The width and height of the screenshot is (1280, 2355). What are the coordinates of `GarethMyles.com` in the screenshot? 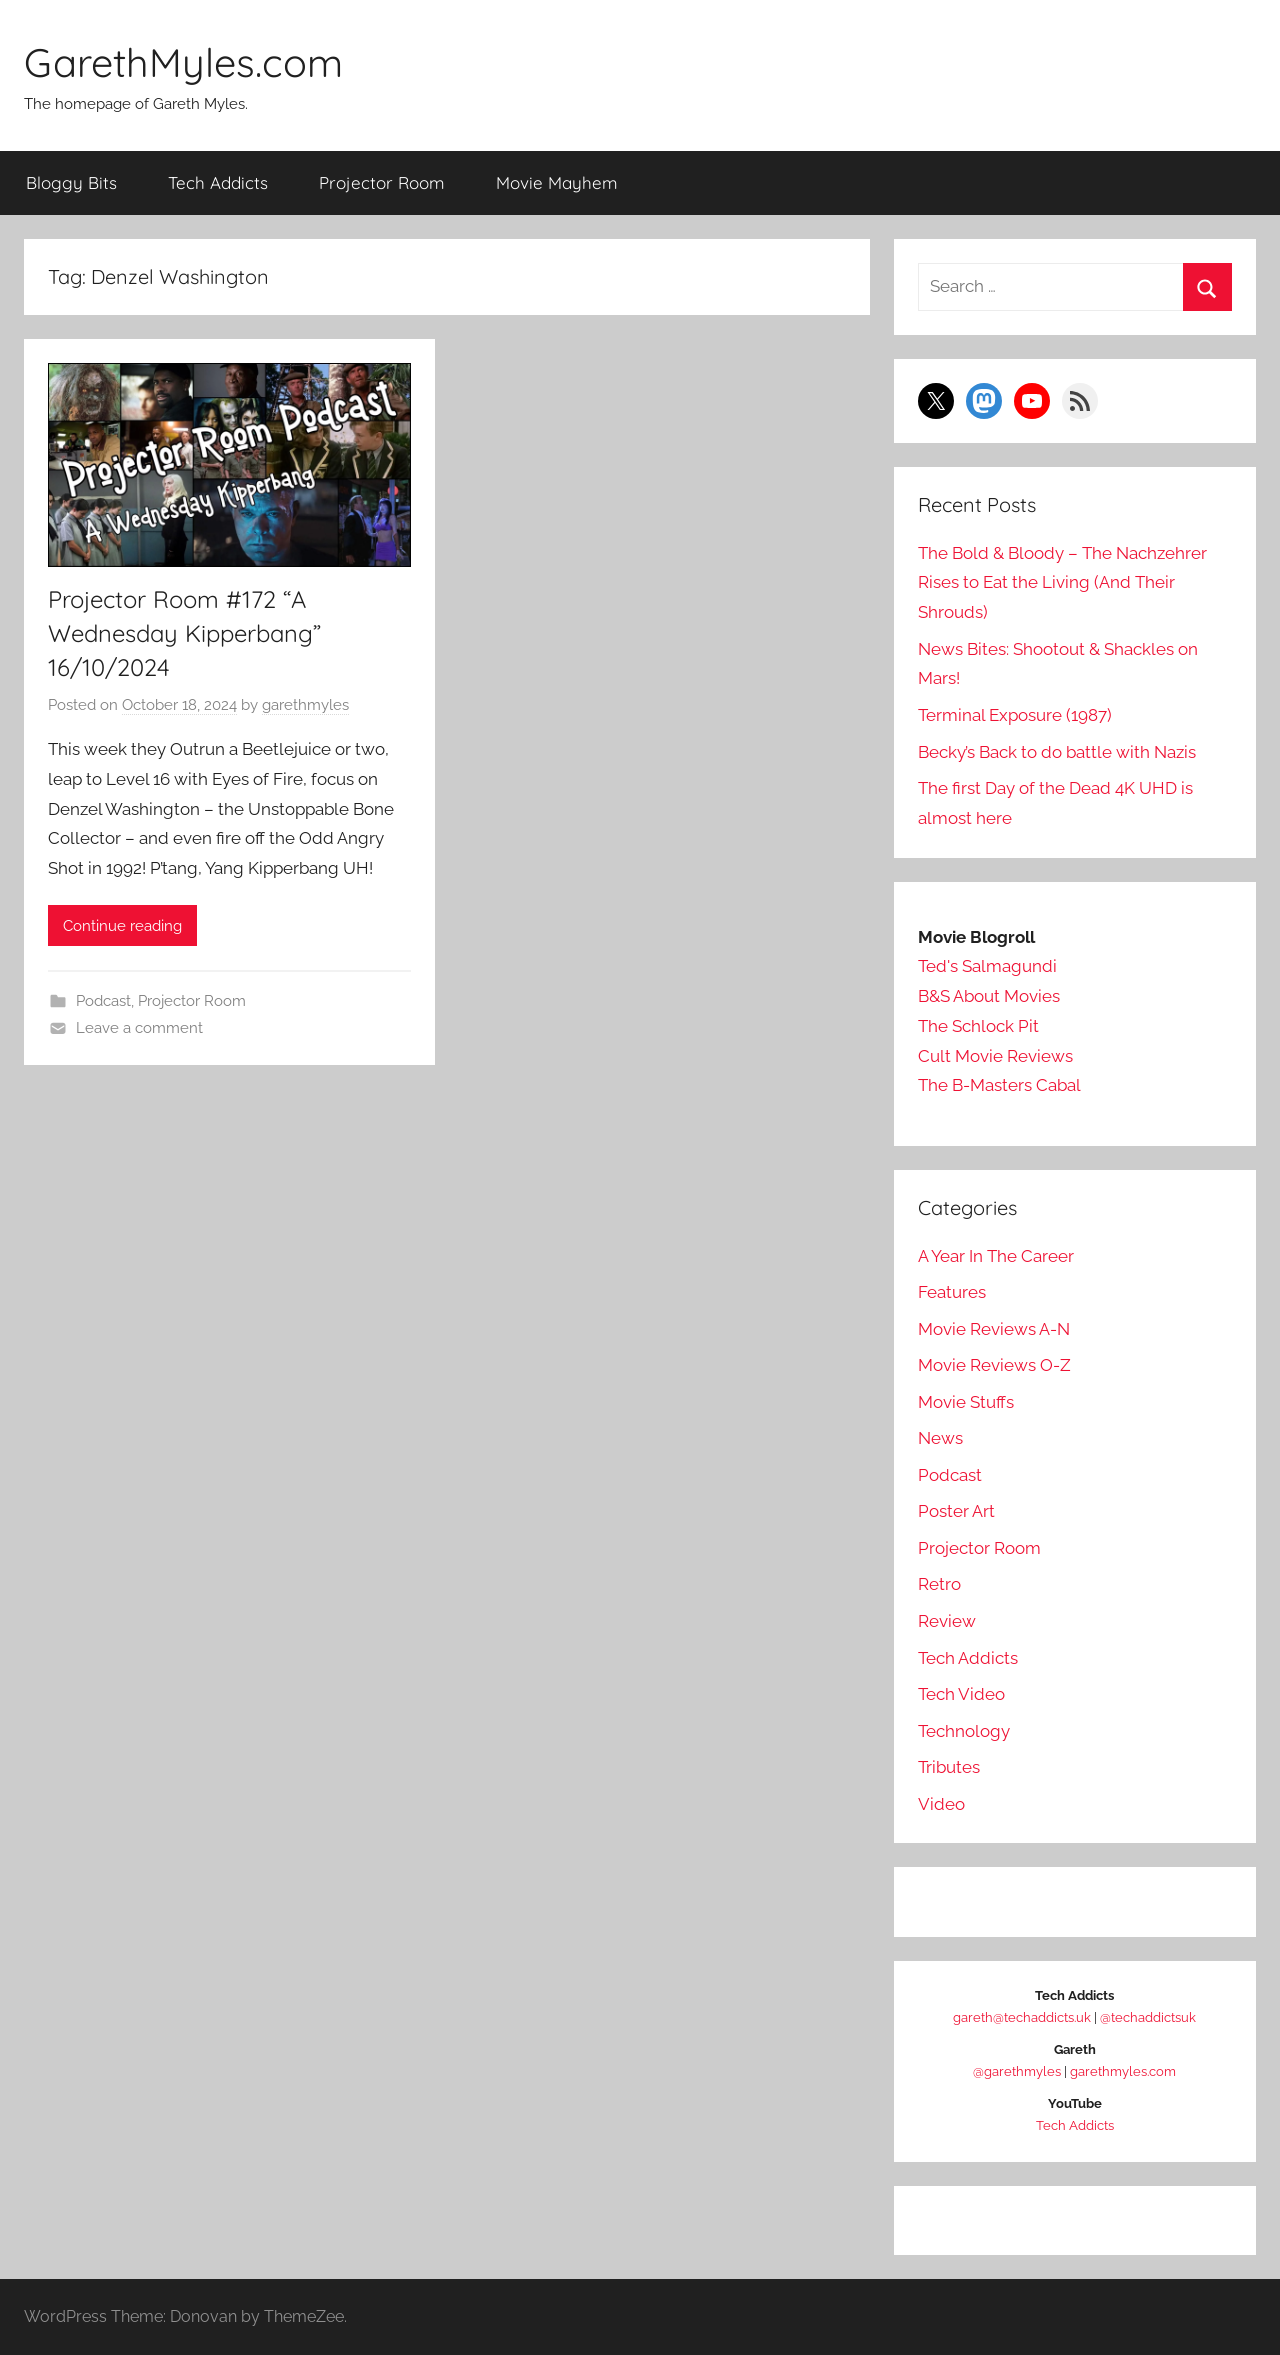 It's located at (185, 62).